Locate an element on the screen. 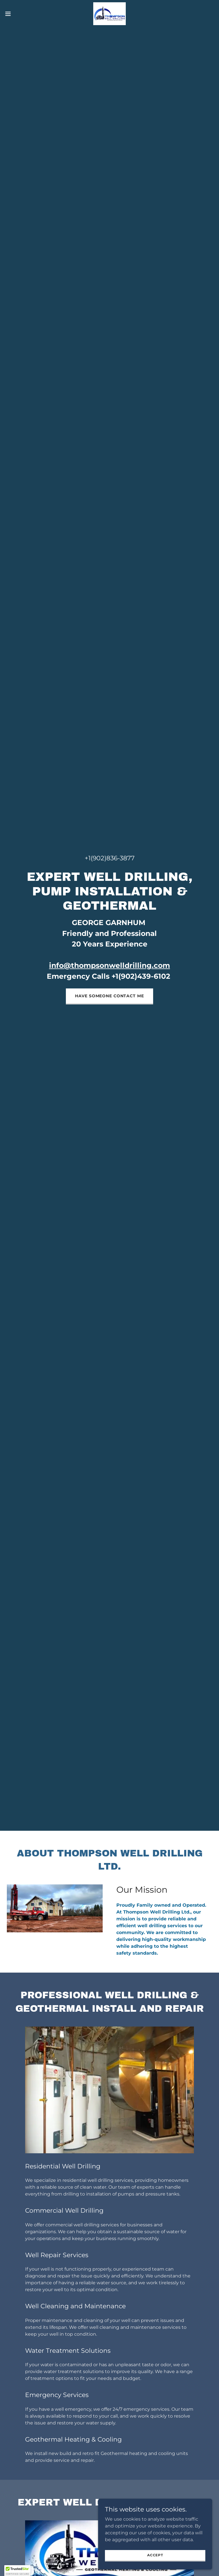 Image resolution: width=219 pixels, height=2576 pixels. [link] is located at coordinates (109, 13).